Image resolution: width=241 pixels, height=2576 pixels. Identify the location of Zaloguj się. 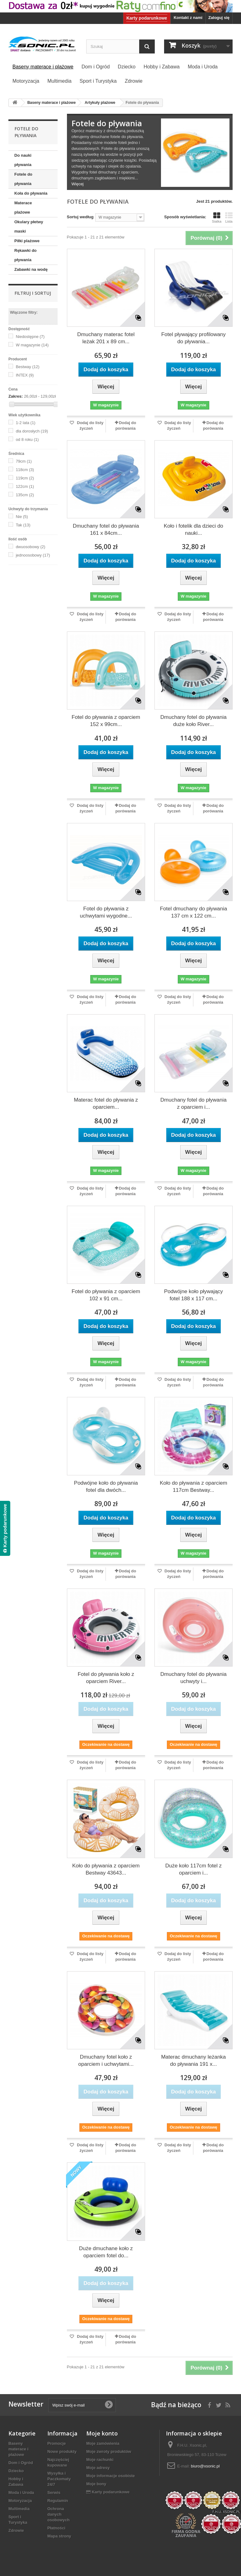
(218, 17).